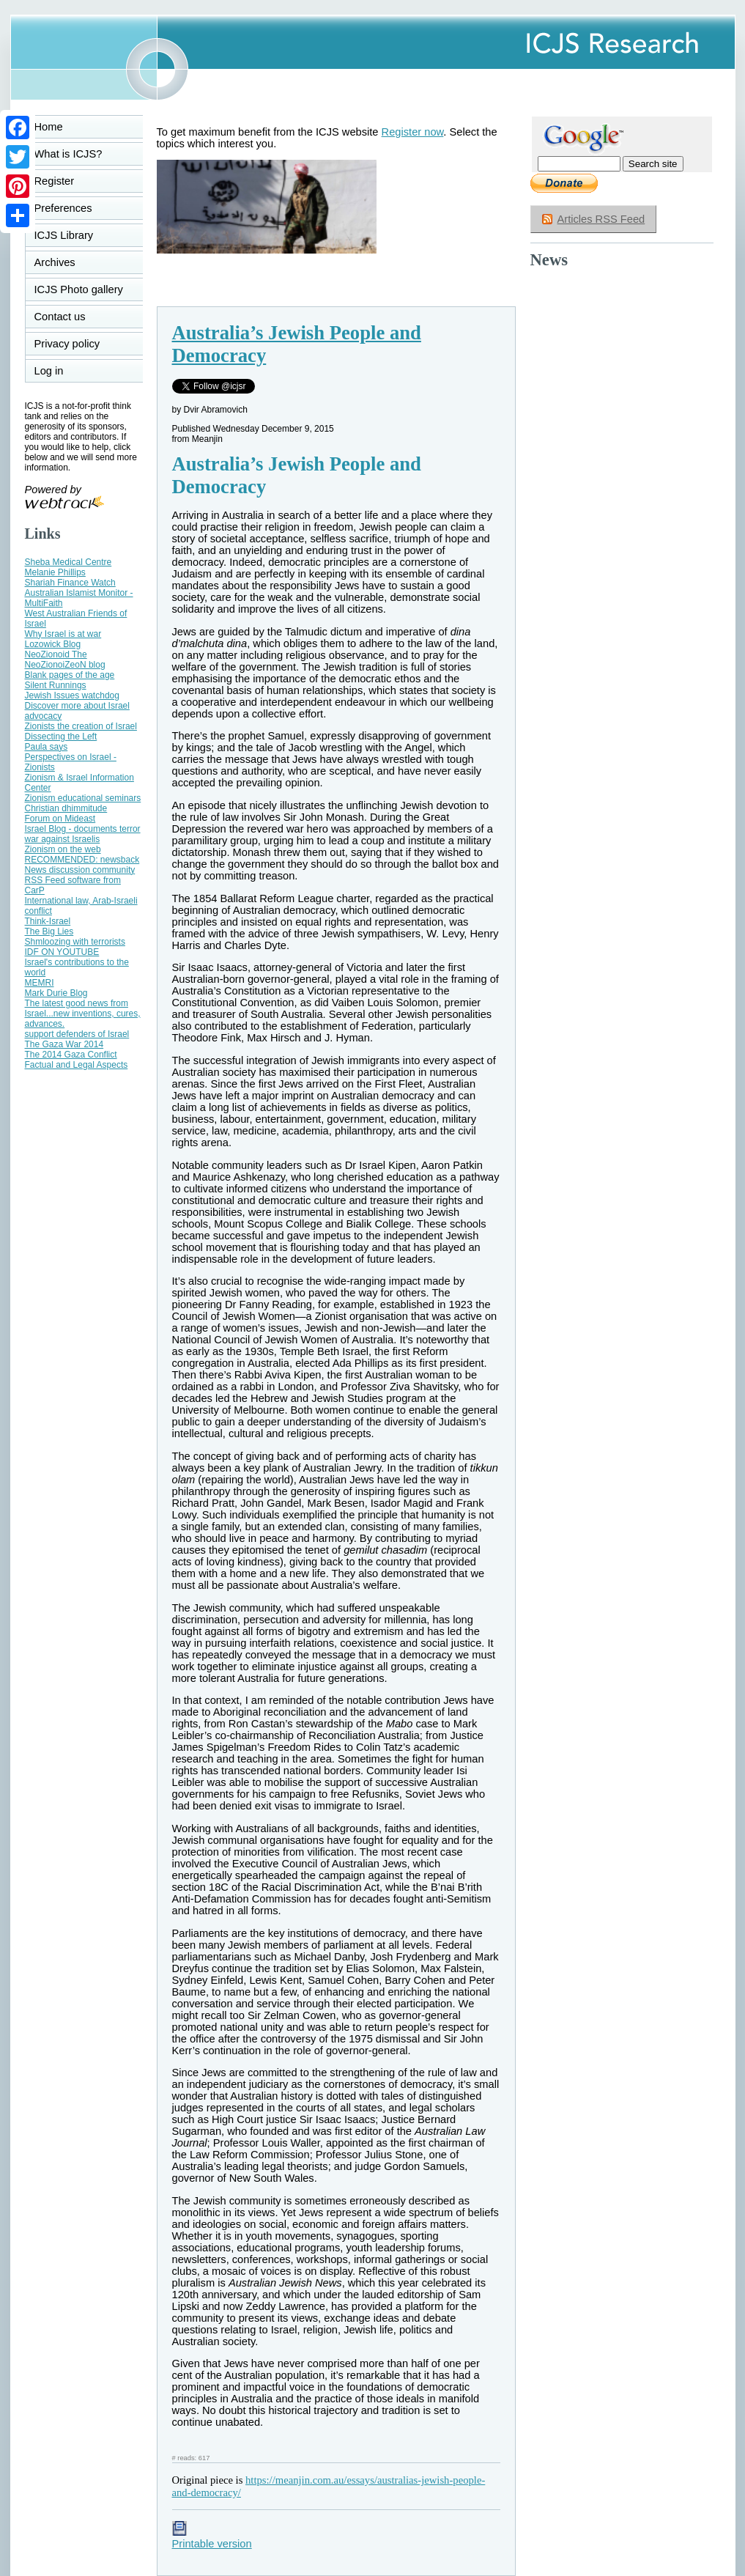 The height and width of the screenshot is (2576, 745). What do you see at coordinates (55, 572) in the screenshot?
I see `Melanie Phillips` at bounding box center [55, 572].